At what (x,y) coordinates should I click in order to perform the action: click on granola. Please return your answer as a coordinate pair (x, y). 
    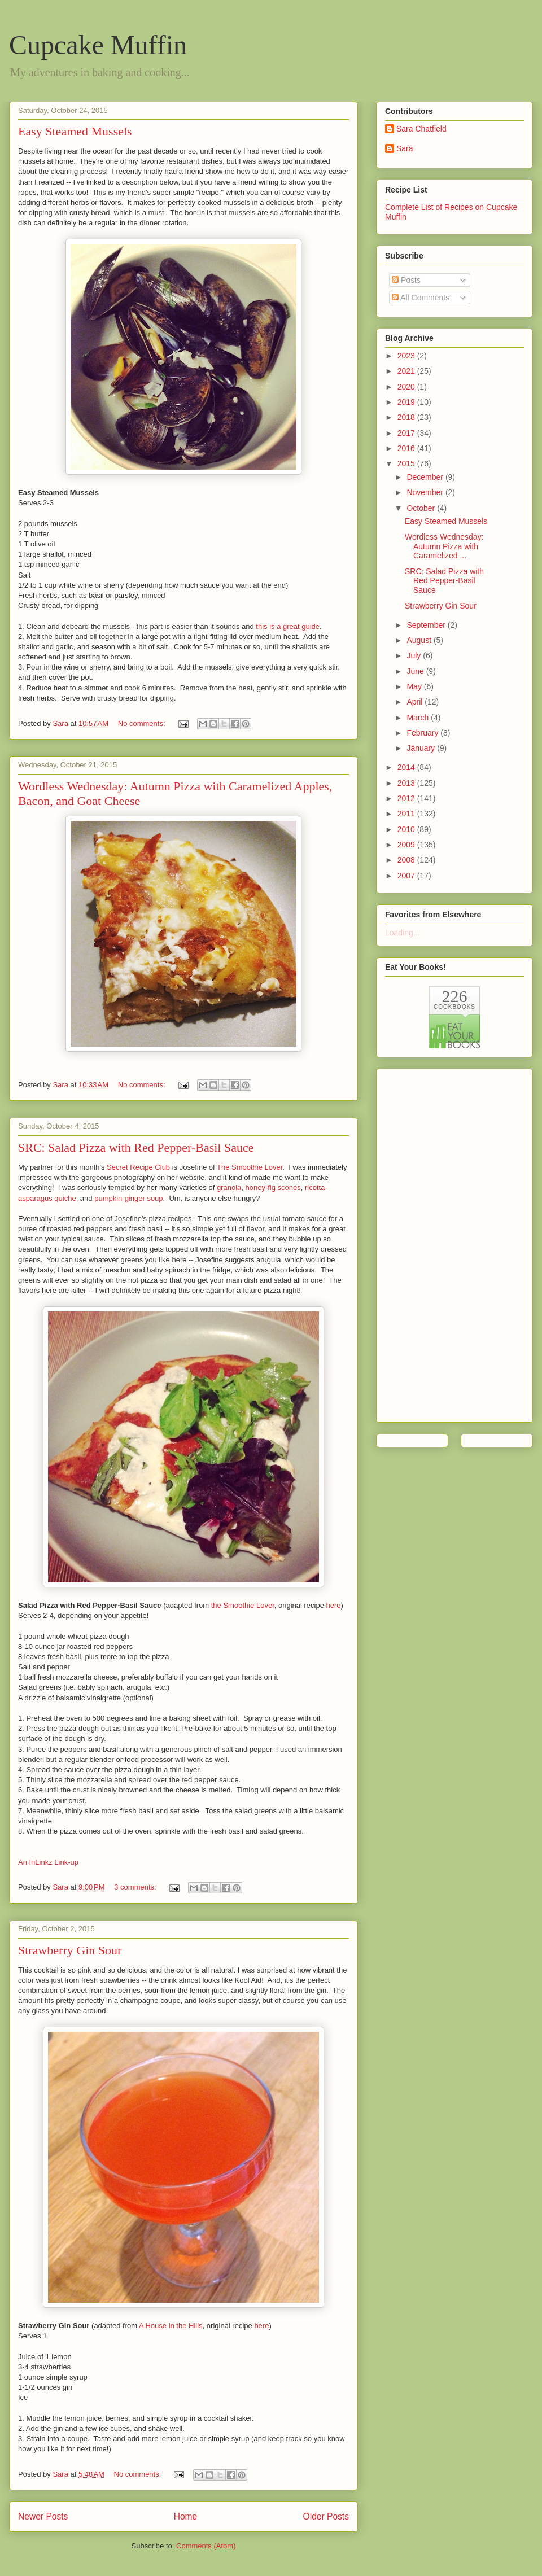
    Looking at the image, I should click on (229, 1187).